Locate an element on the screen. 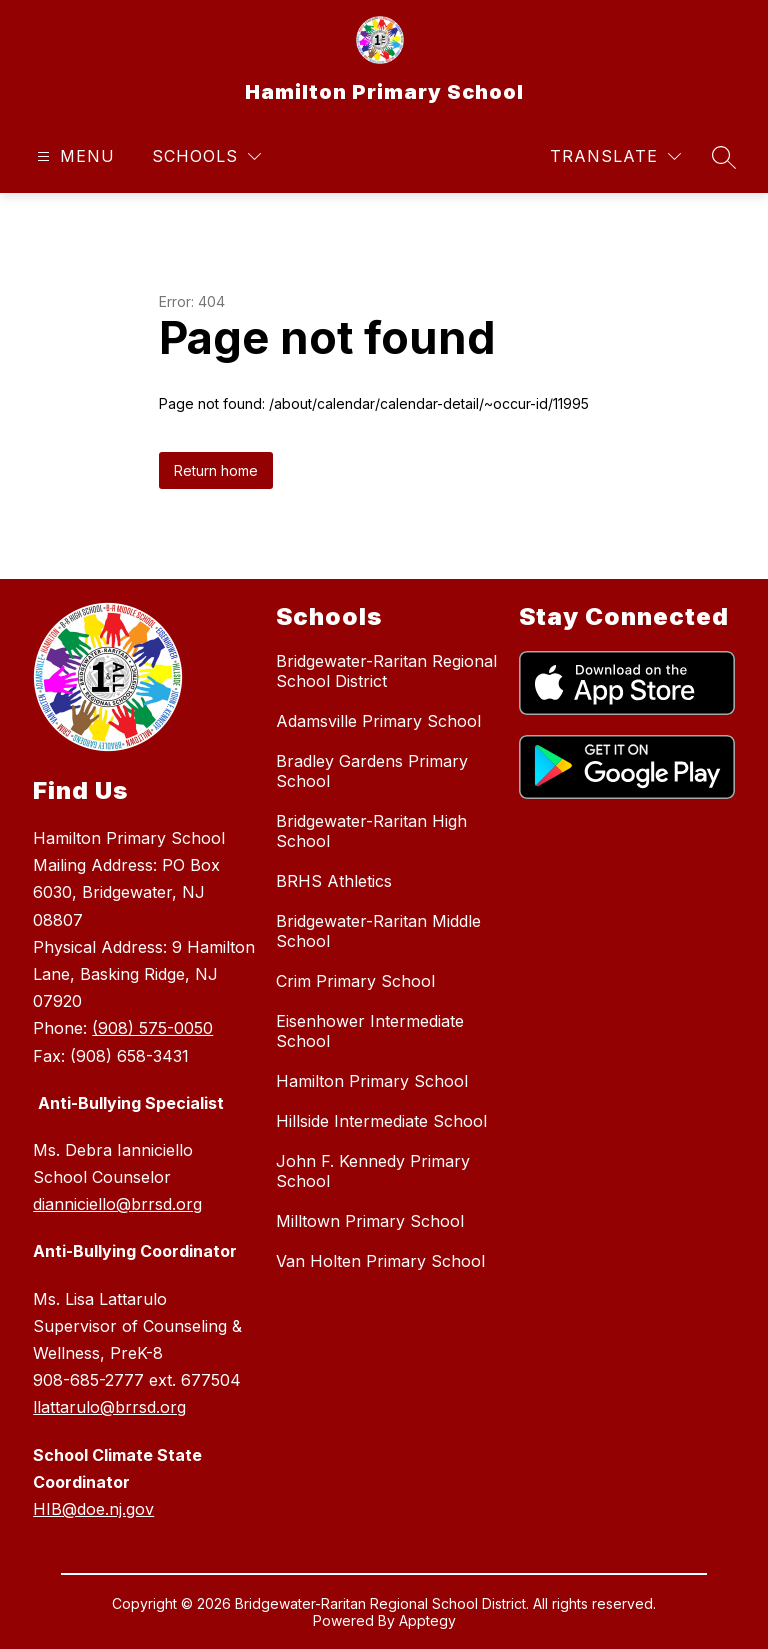 This screenshot has width=768, height=1649. Milltown Primary School is located at coordinates (370, 1221).